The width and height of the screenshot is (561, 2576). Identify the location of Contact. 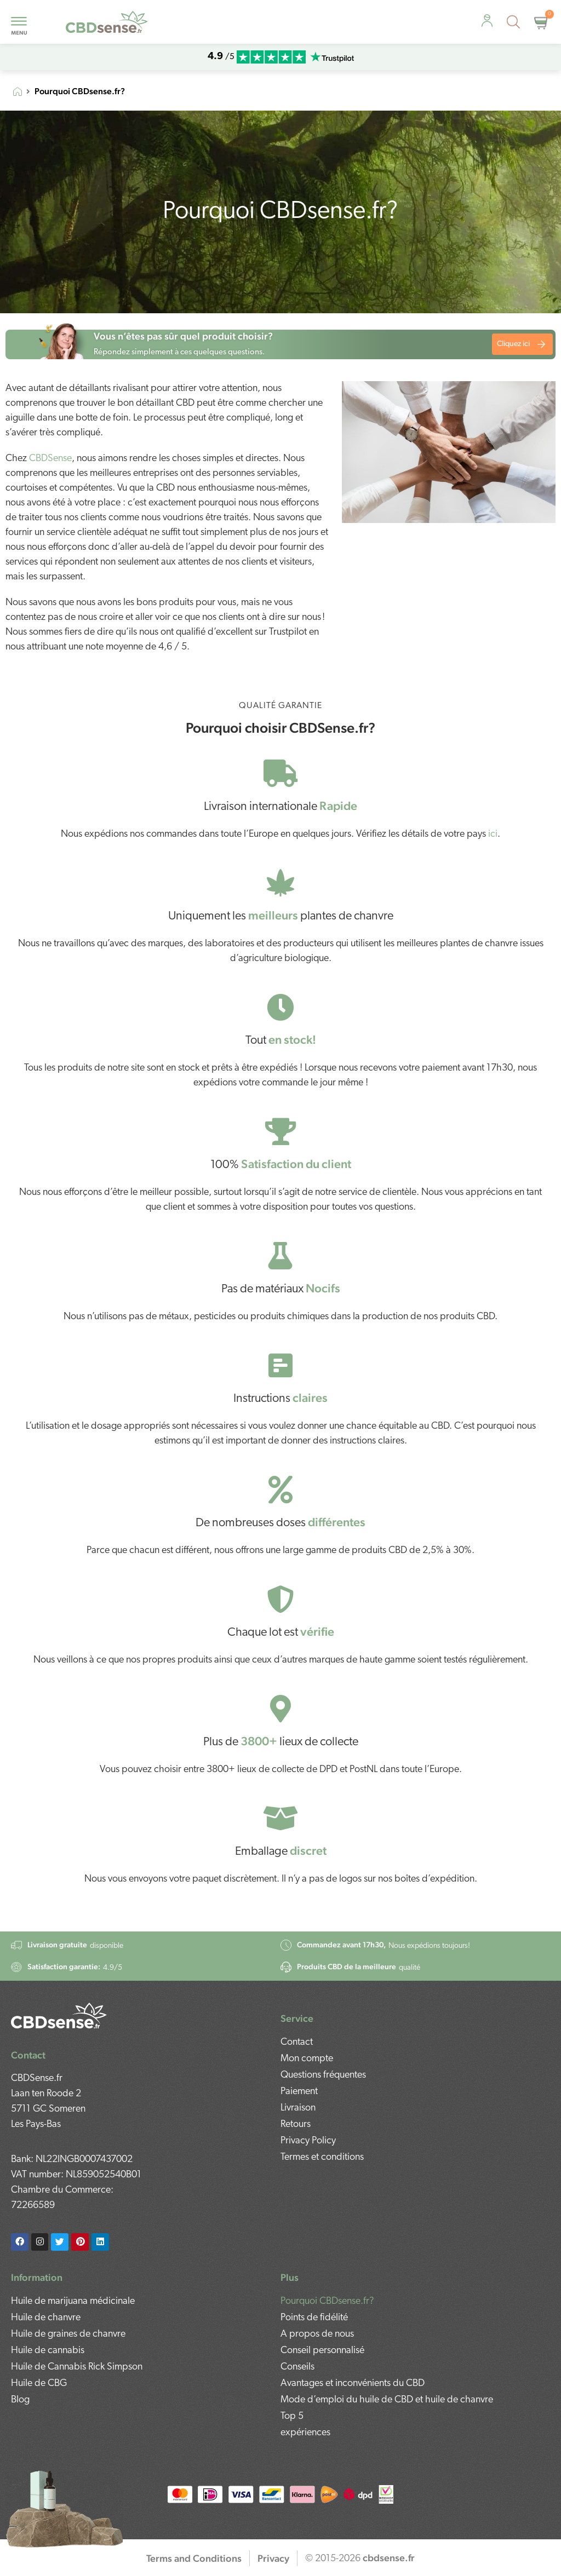
(296, 2042).